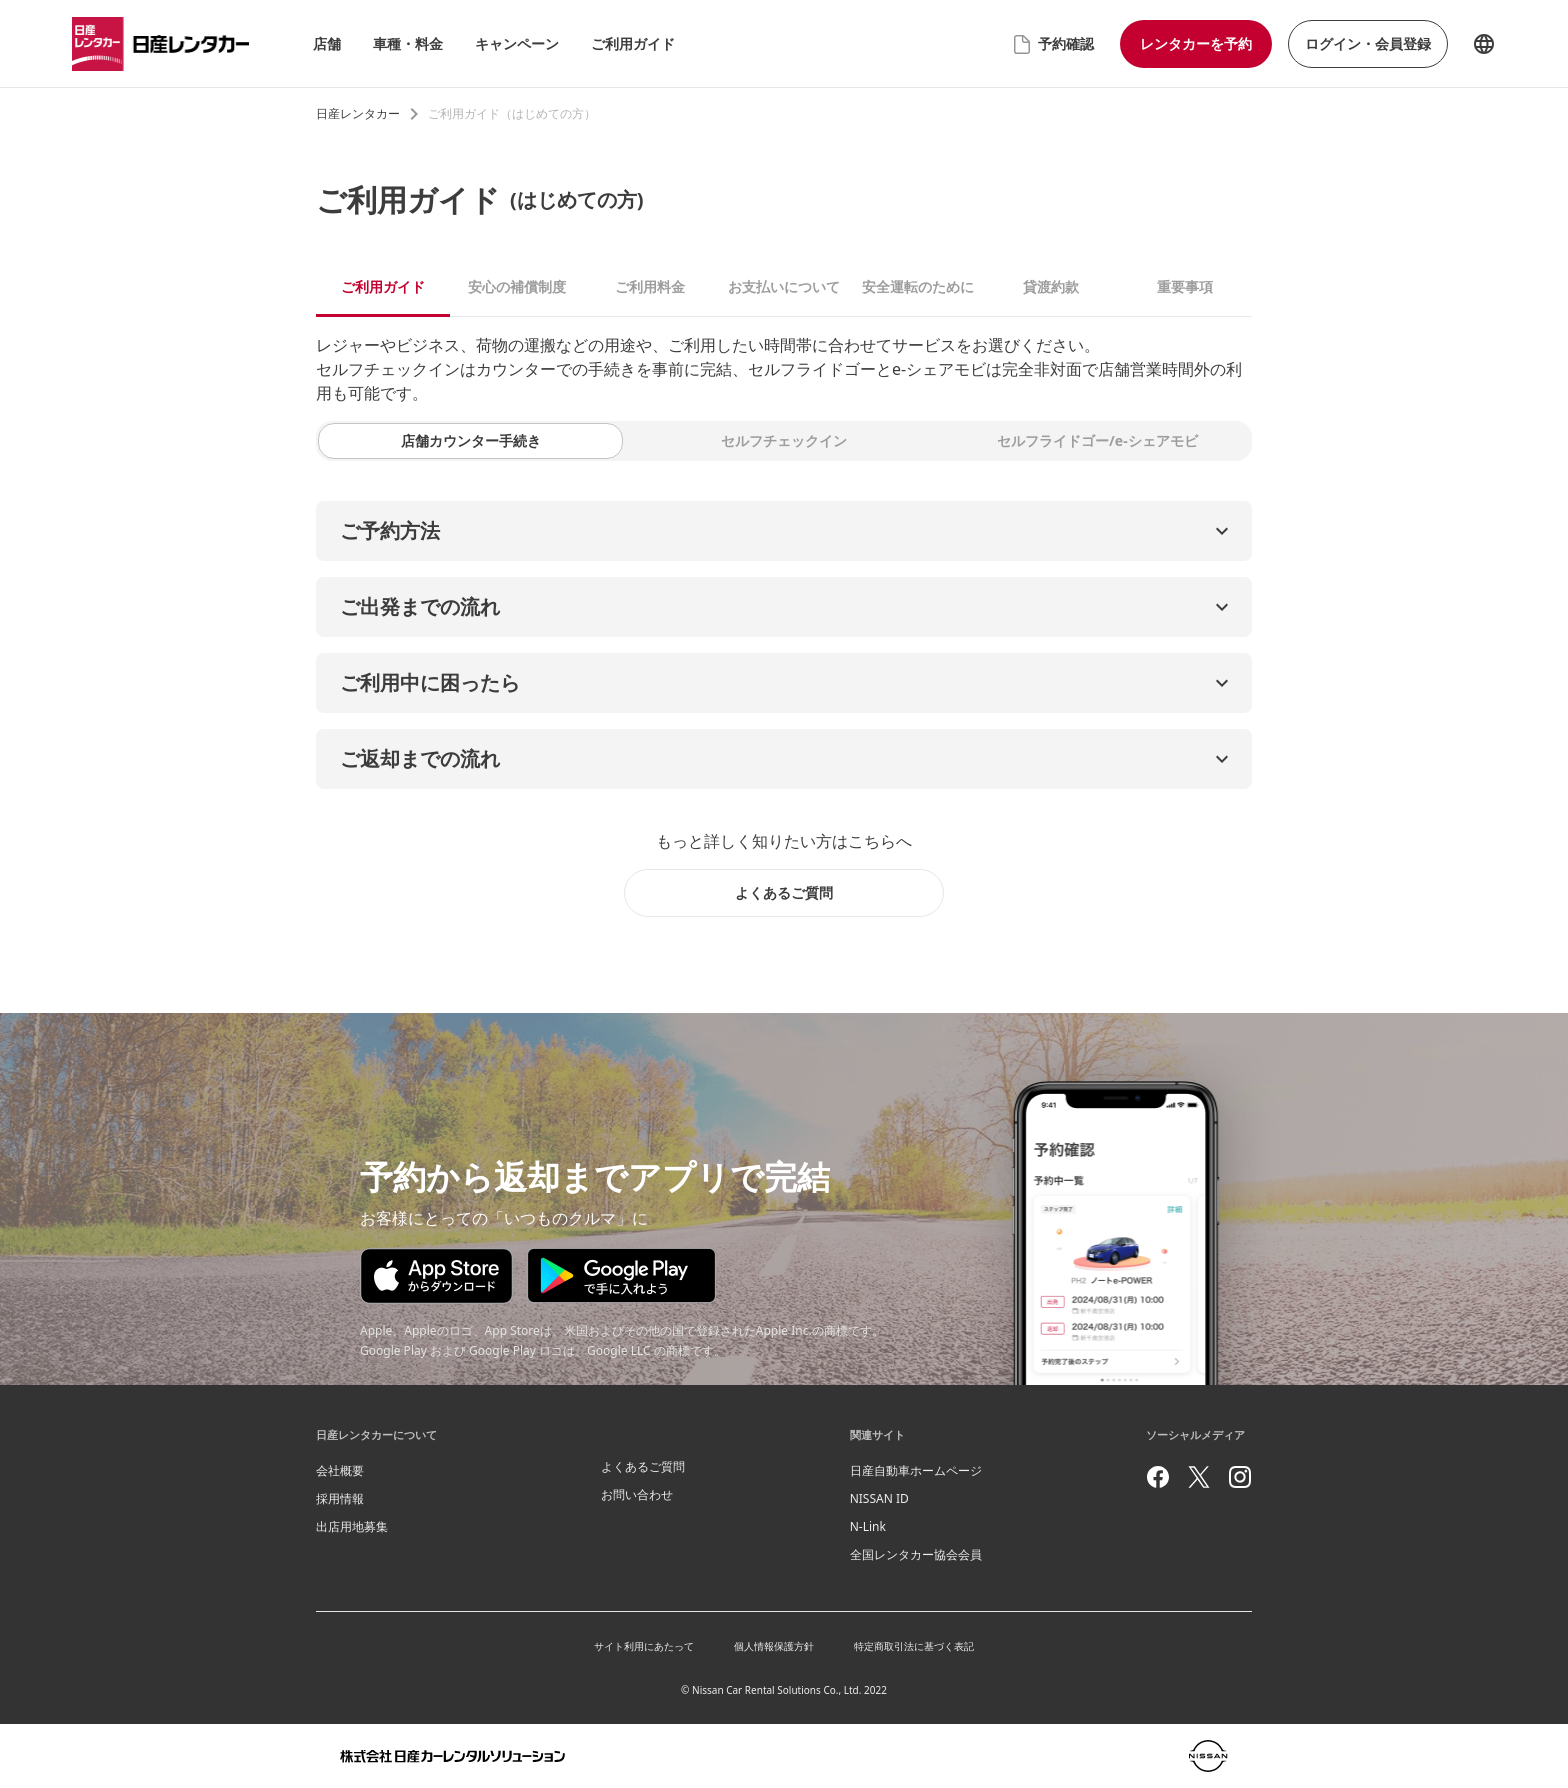  What do you see at coordinates (358, 113) in the screenshot?
I see `日産レンタカー` at bounding box center [358, 113].